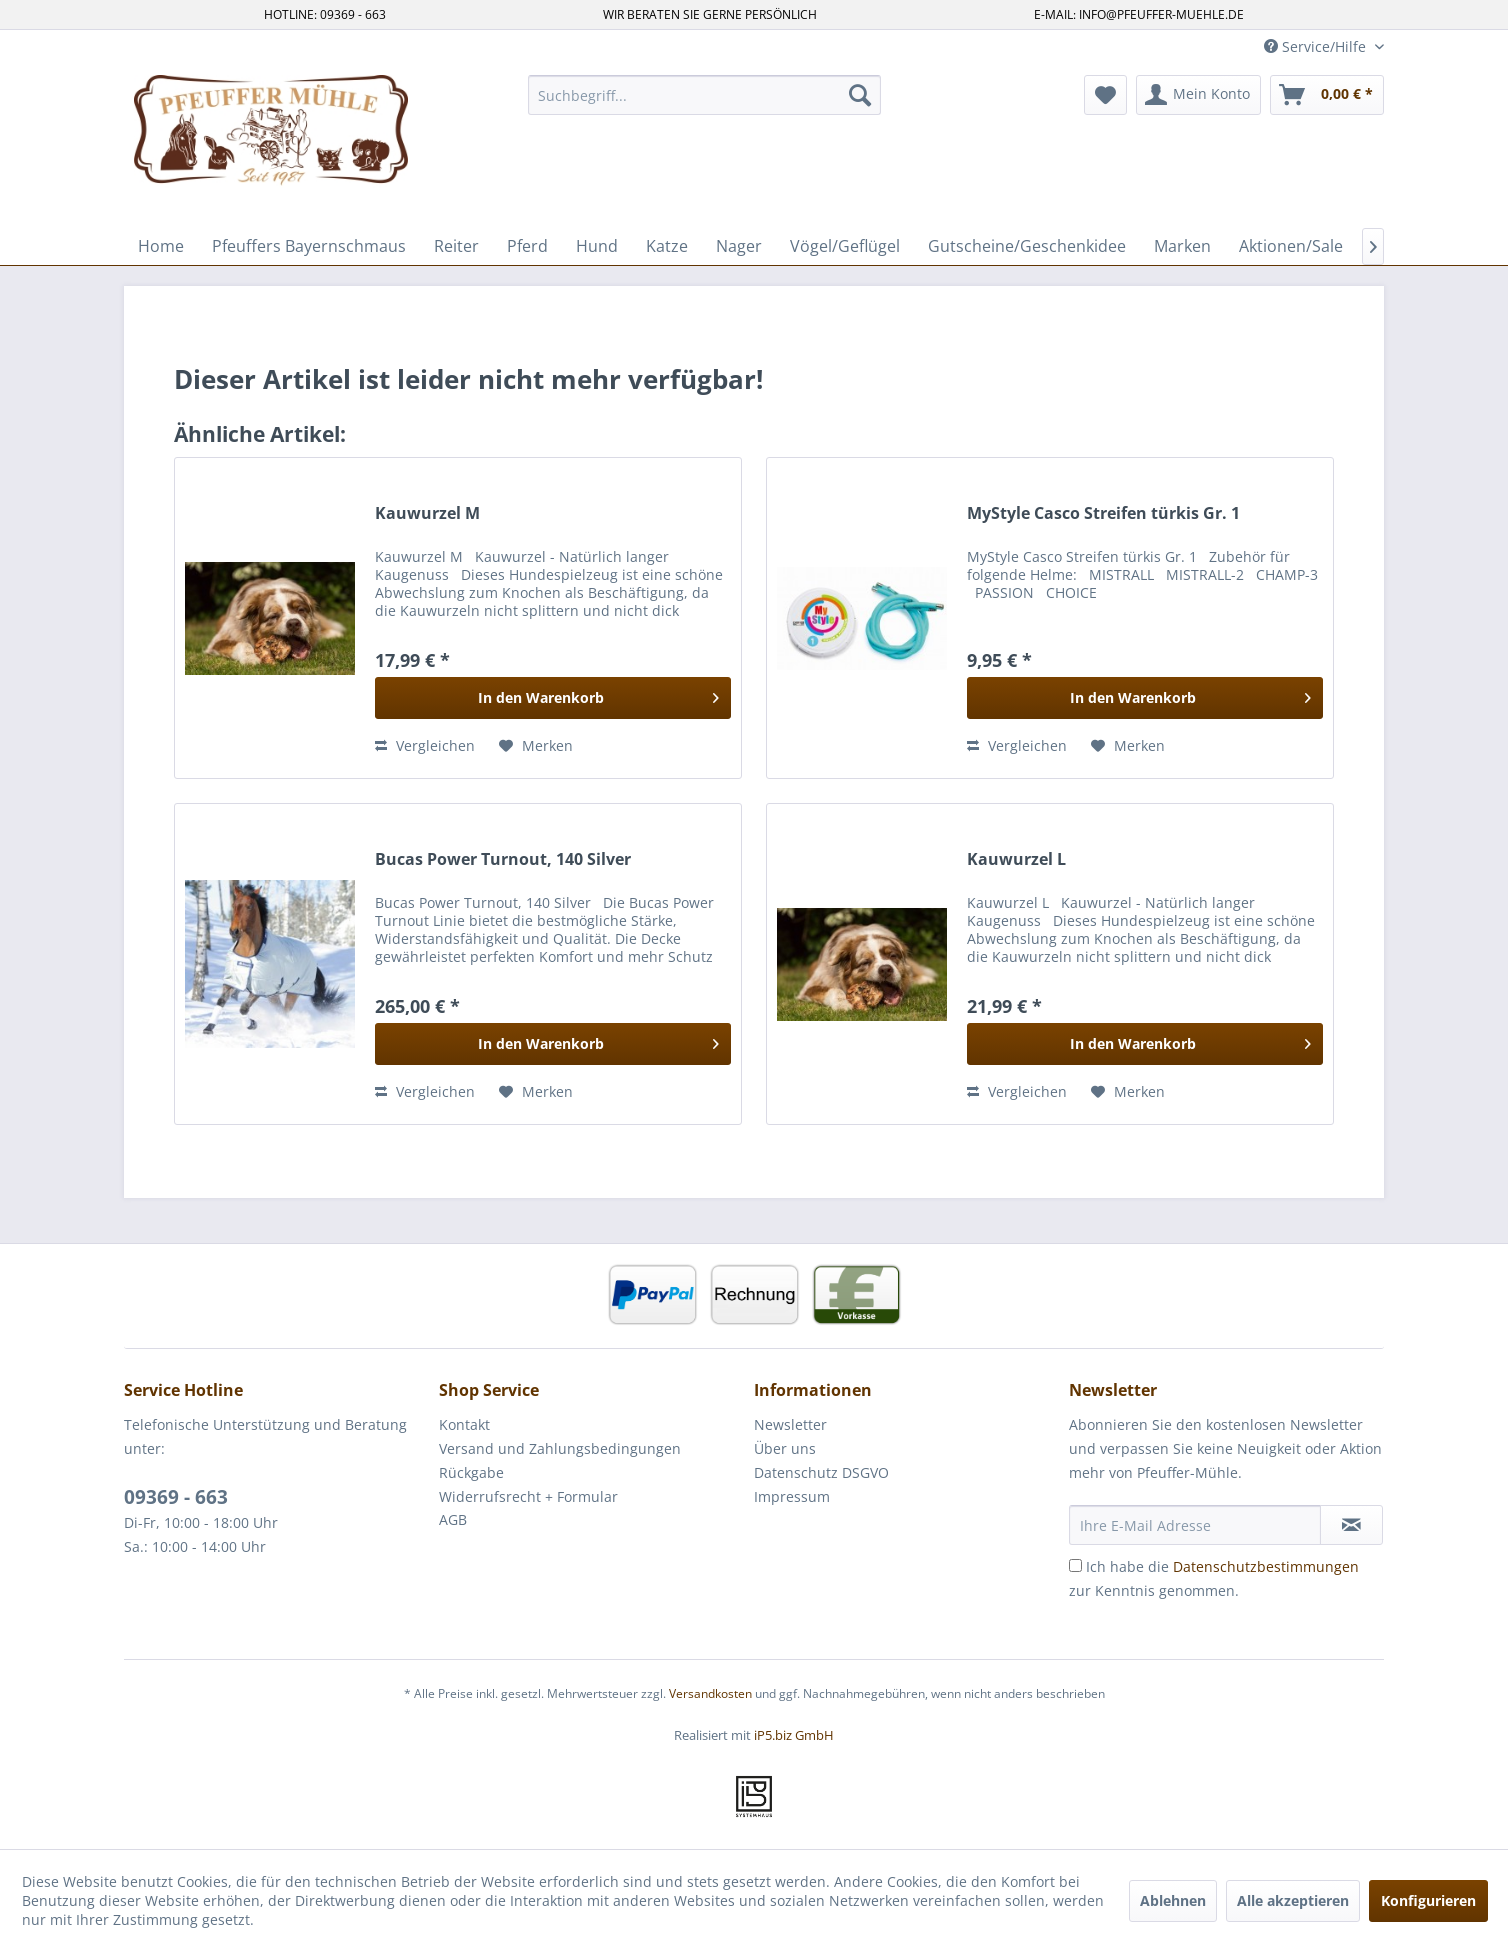 The width and height of the screenshot is (1508, 1951). I want to click on [Suchen], so click(860, 95).